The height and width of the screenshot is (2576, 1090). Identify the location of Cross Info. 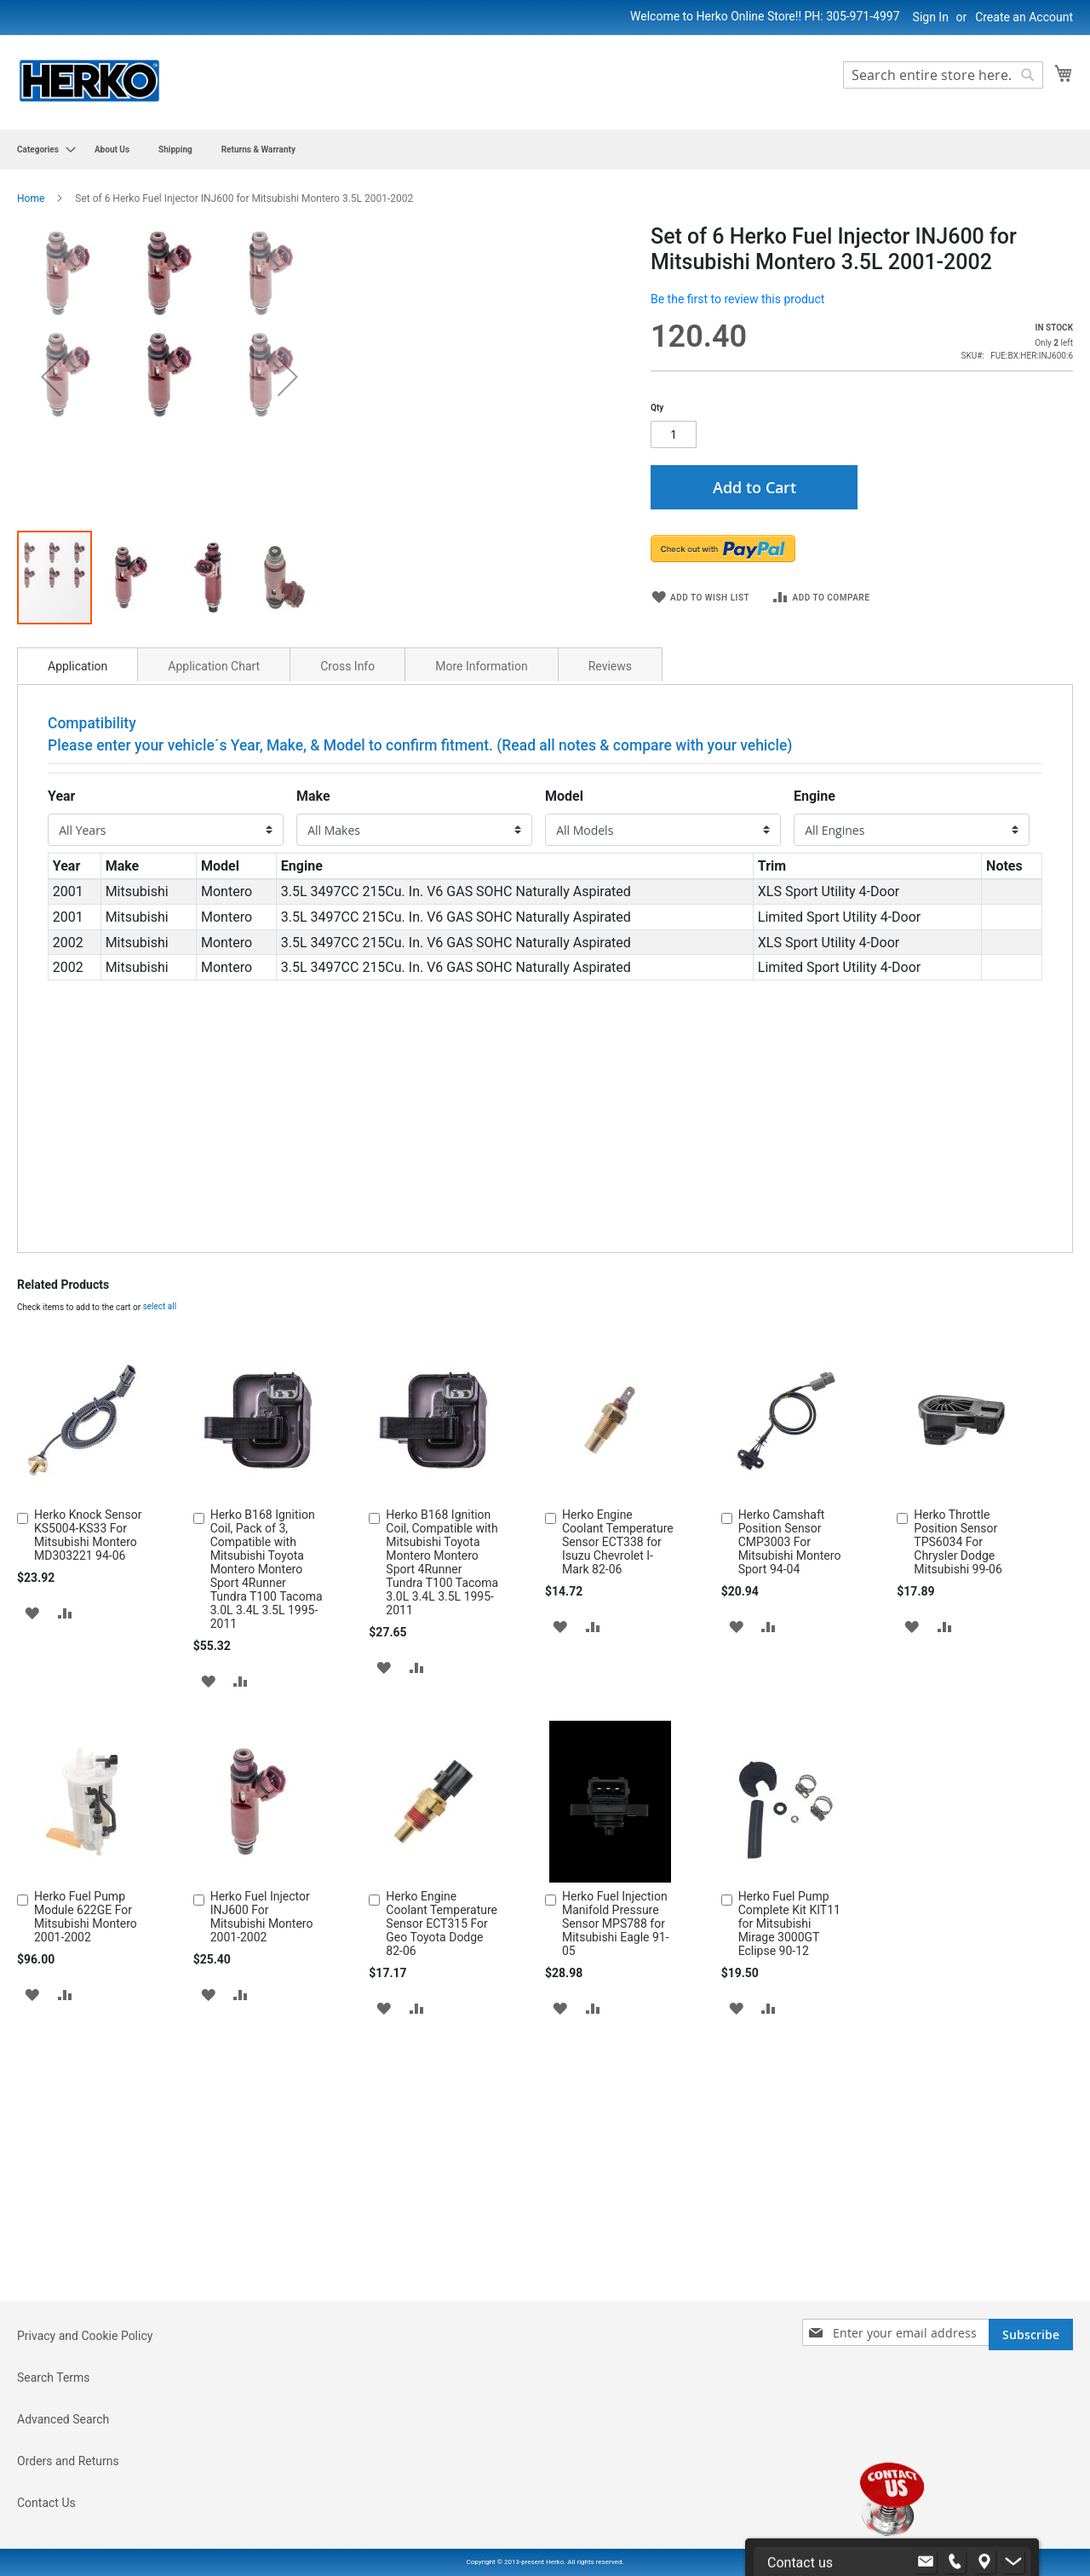
(347, 957).